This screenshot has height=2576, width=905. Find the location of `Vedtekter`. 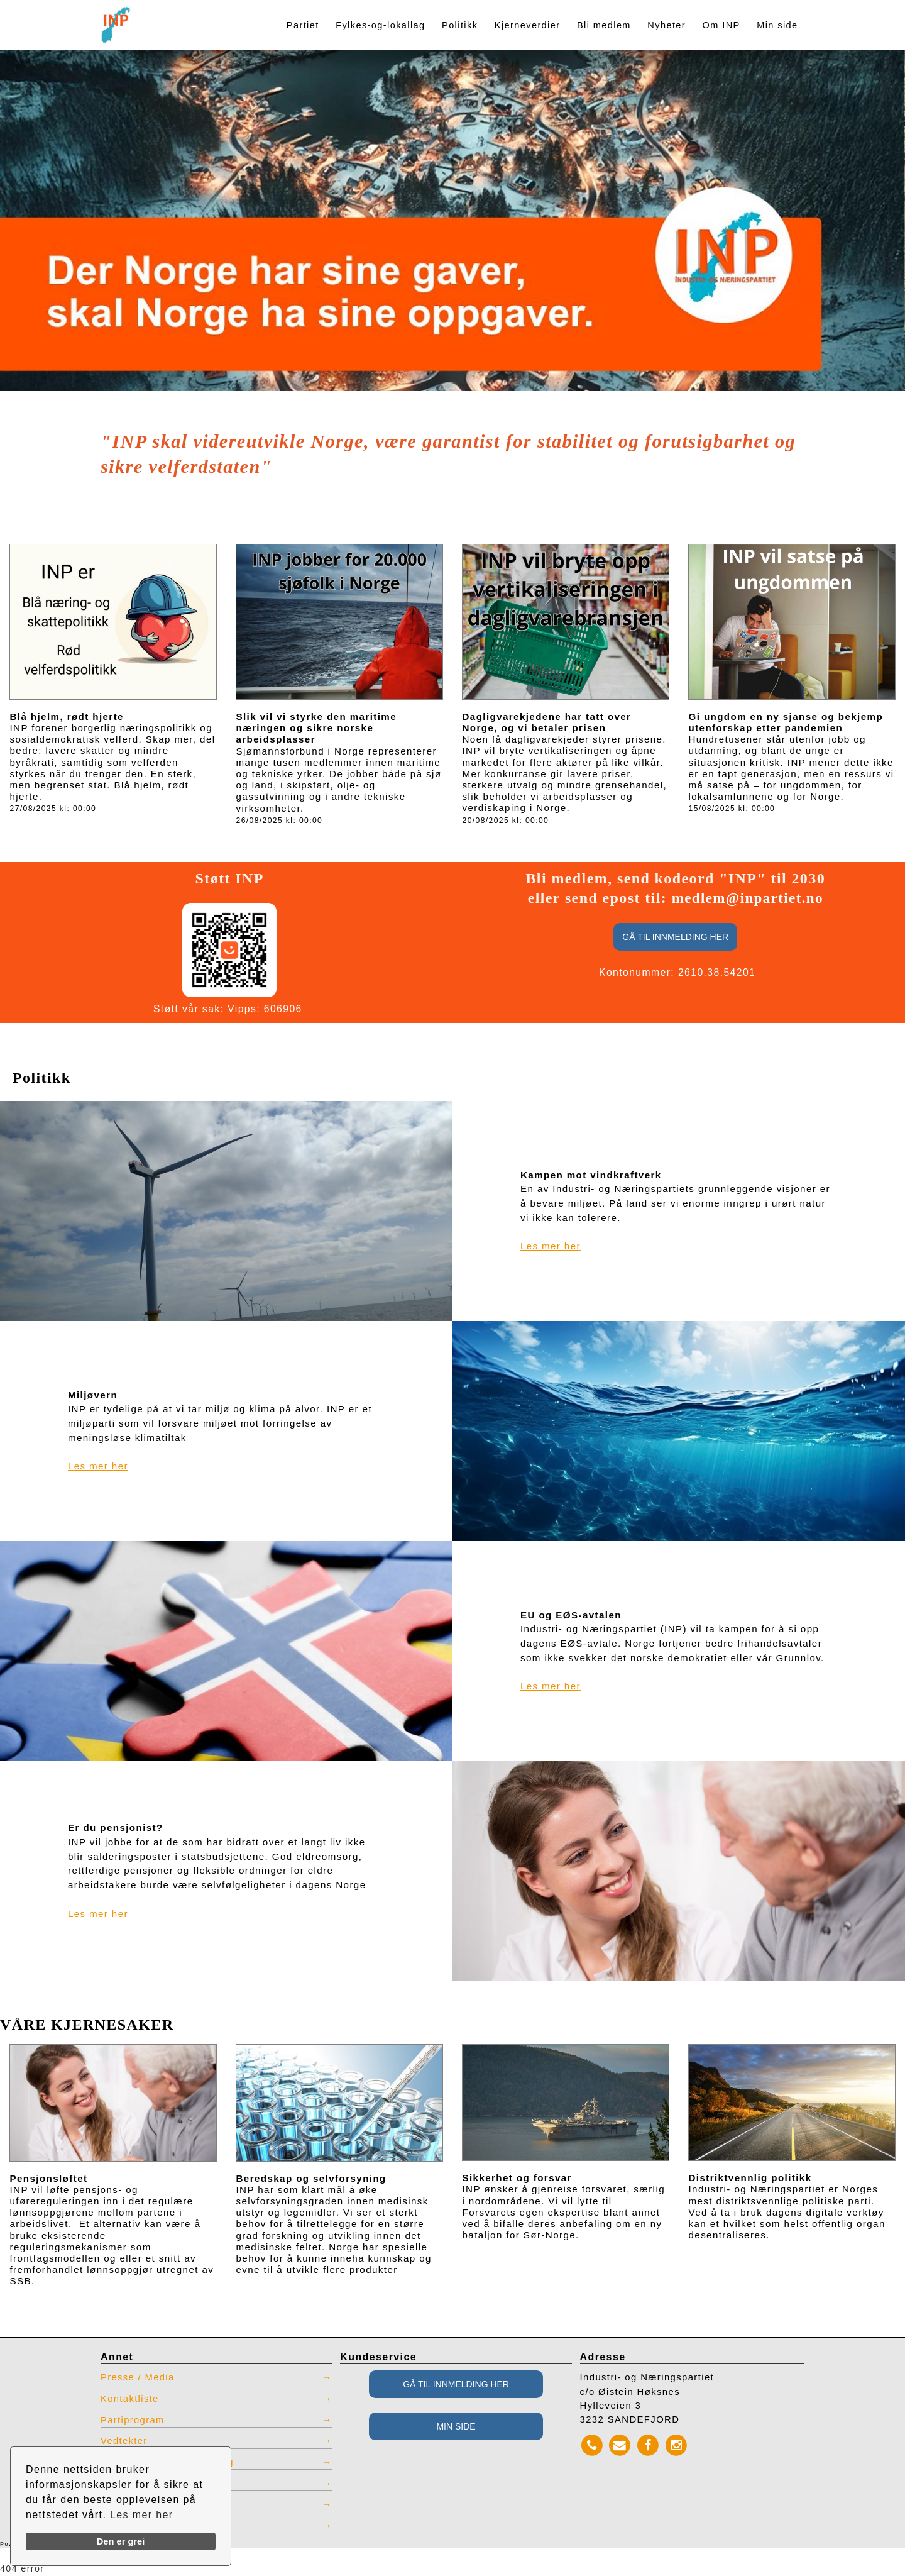

Vedtekter is located at coordinates (124, 2441).